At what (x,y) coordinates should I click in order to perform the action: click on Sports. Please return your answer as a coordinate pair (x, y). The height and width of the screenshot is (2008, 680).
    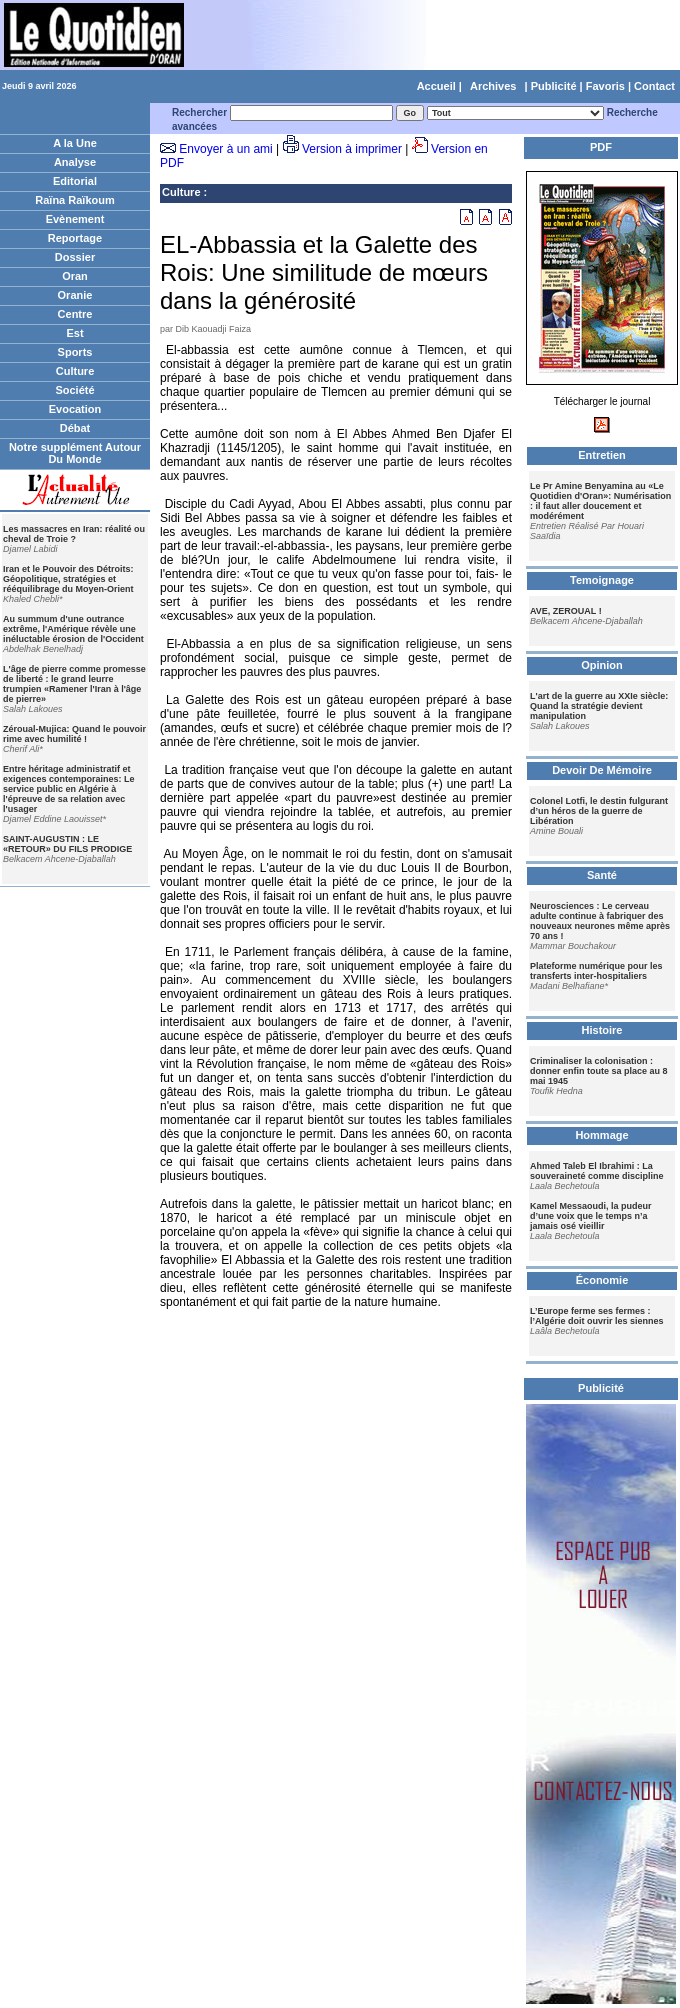
    Looking at the image, I should click on (75, 352).